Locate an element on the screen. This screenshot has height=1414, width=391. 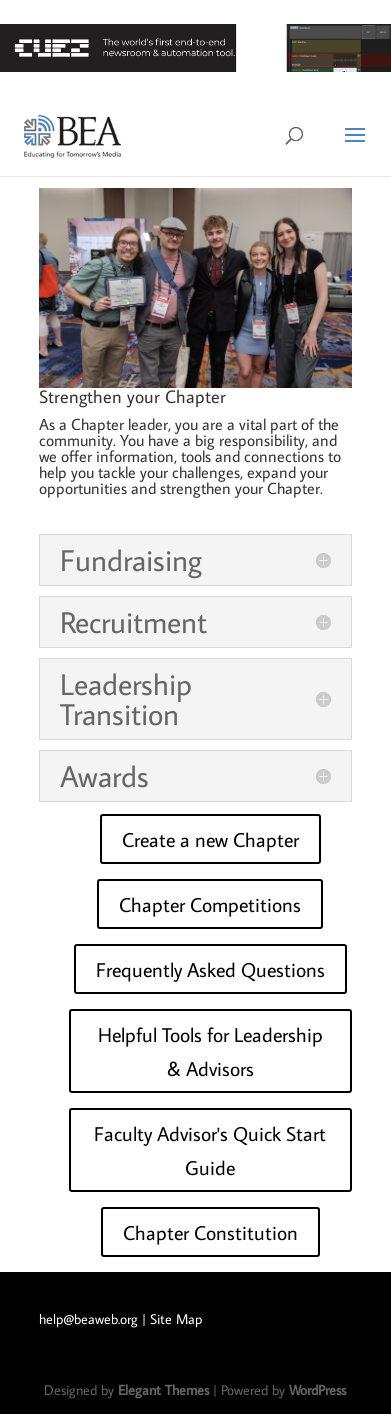
WordPress is located at coordinates (317, 1390).